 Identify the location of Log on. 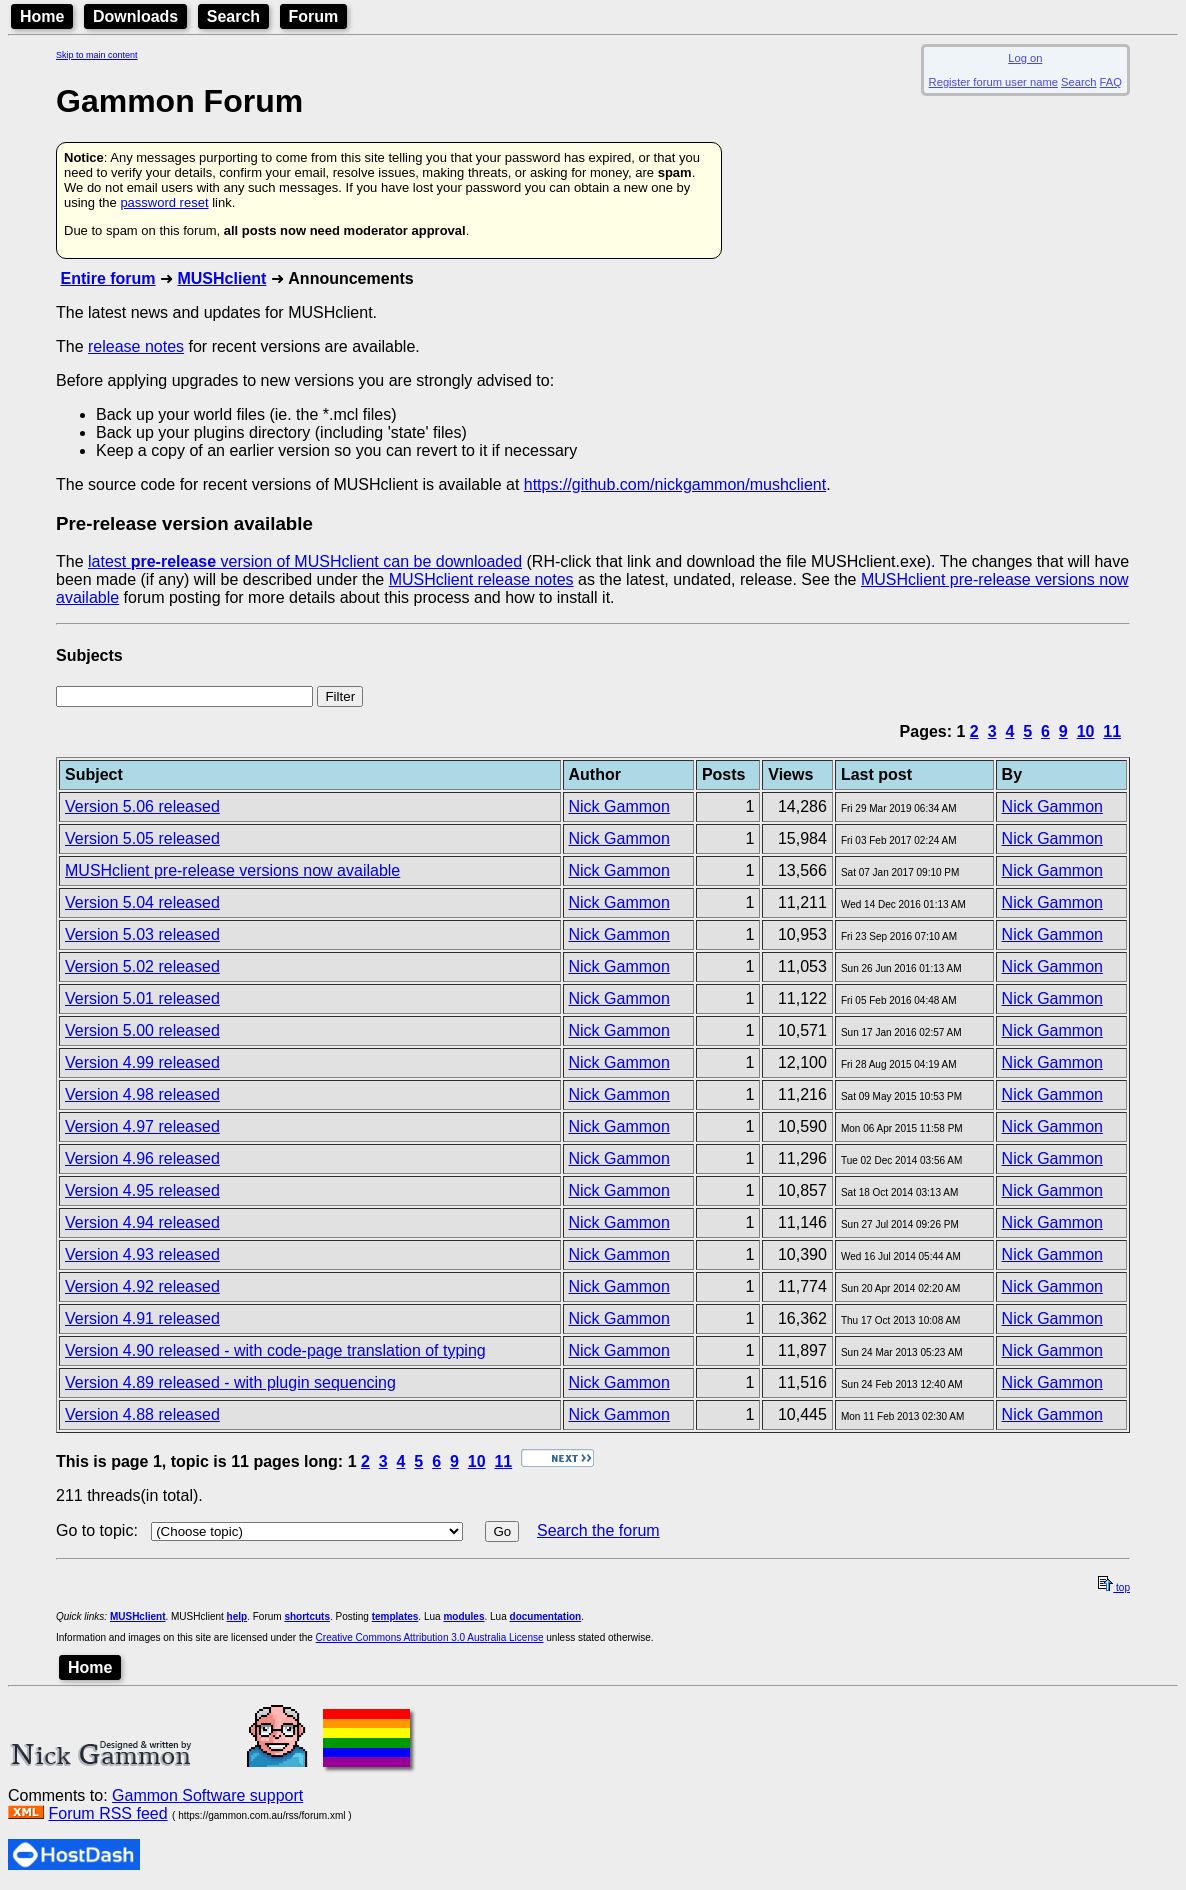
(1025, 58).